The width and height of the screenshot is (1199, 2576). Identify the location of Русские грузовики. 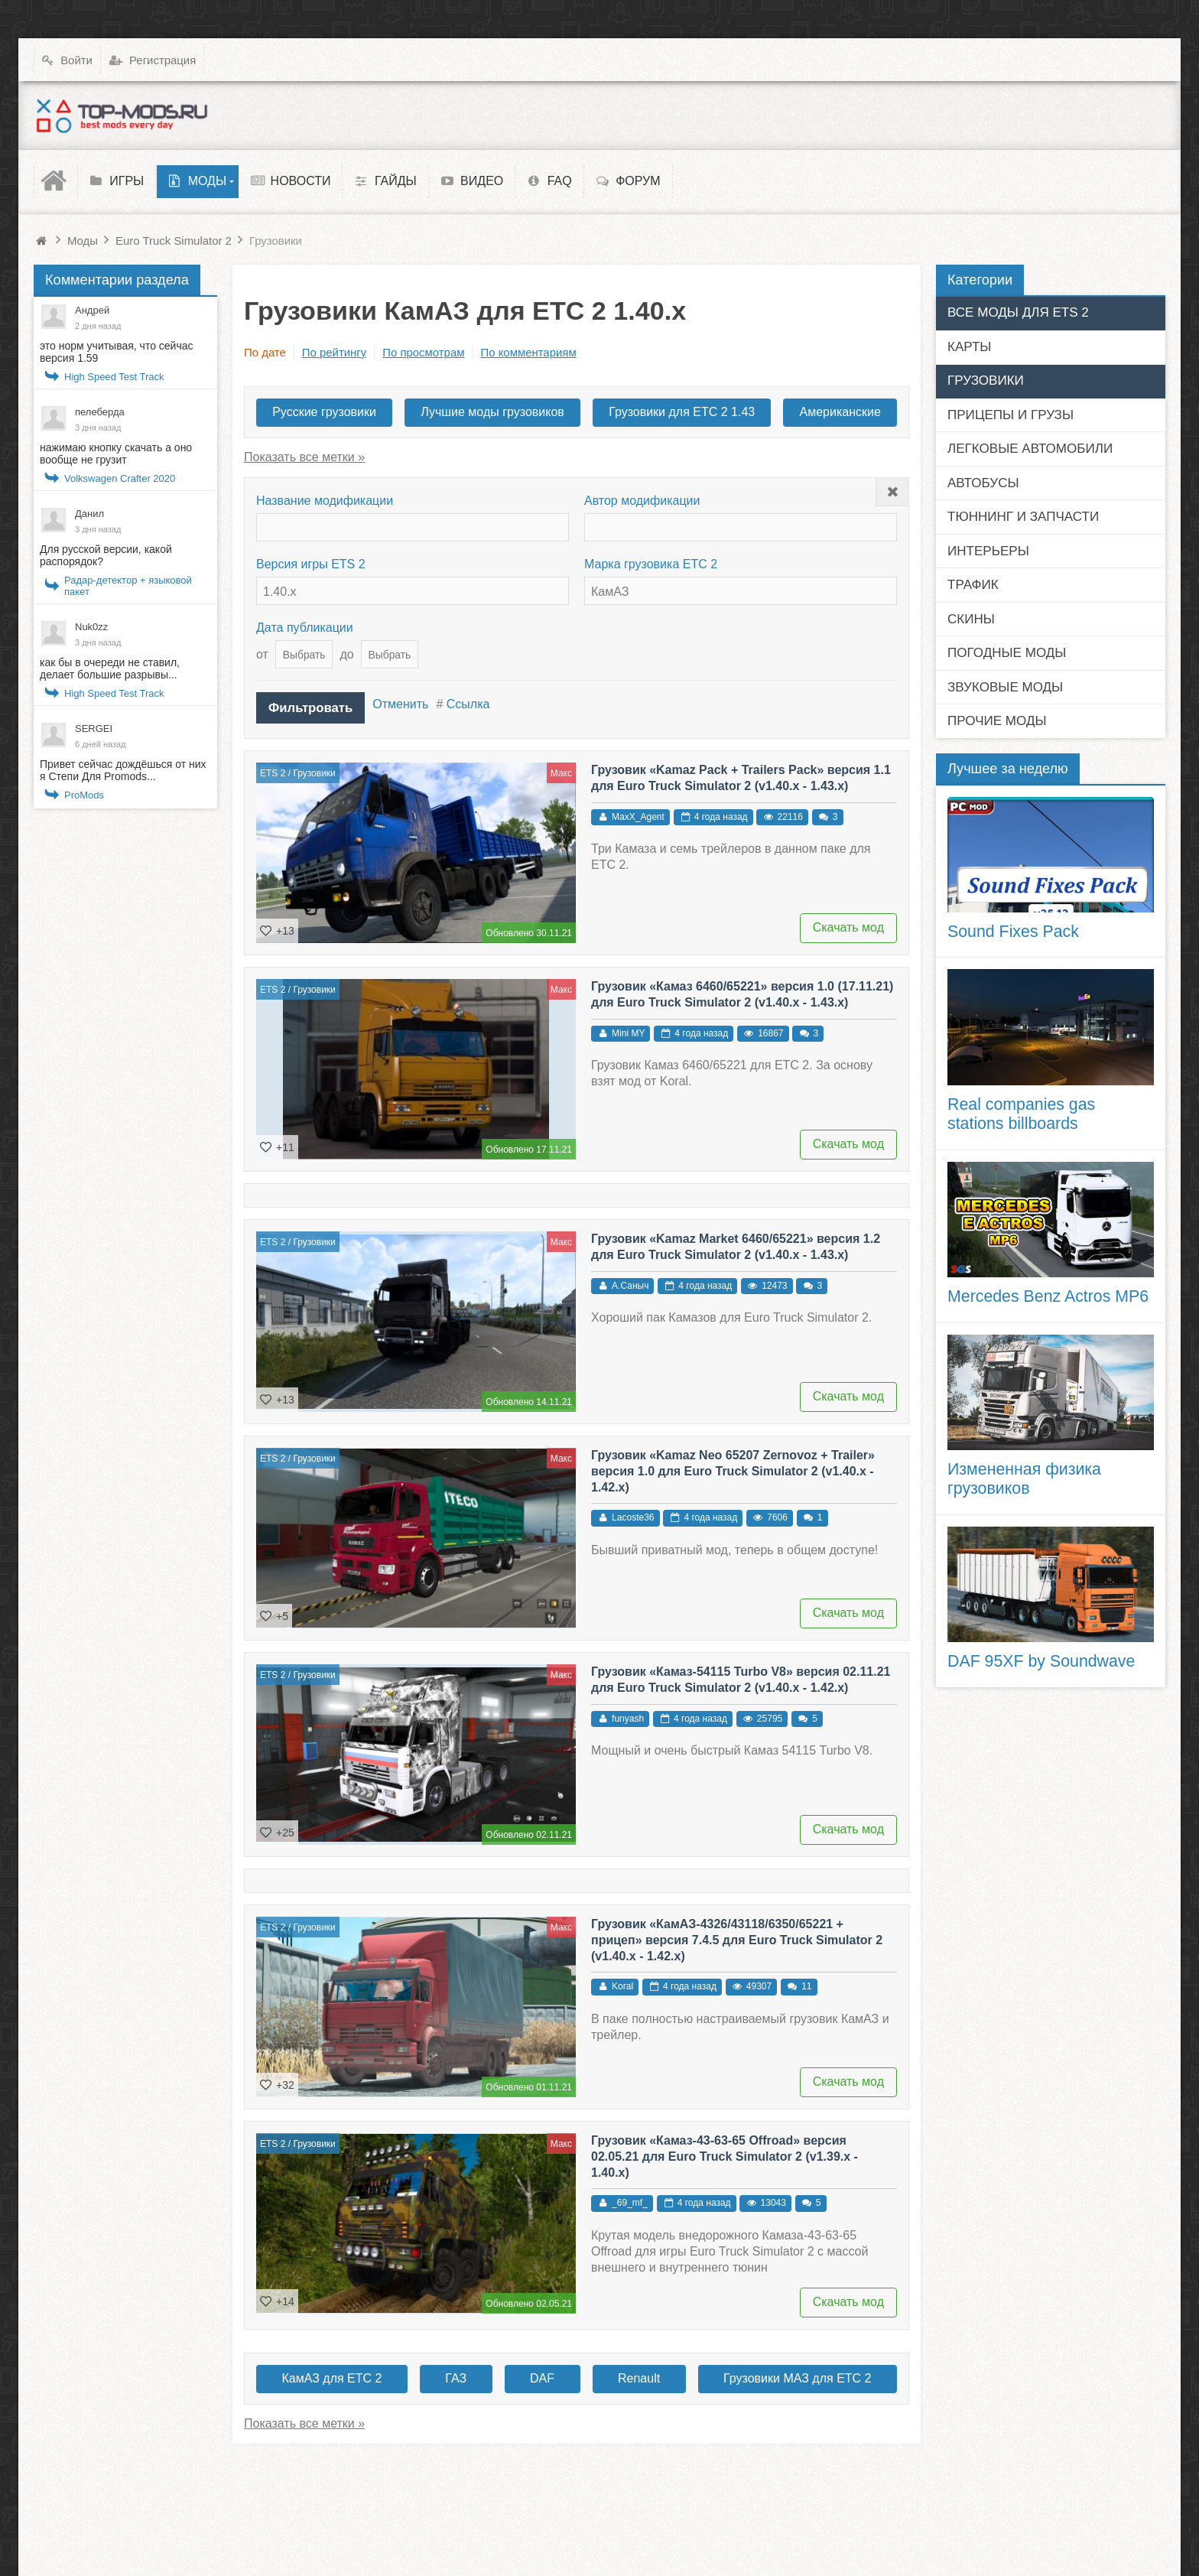
(324, 411).